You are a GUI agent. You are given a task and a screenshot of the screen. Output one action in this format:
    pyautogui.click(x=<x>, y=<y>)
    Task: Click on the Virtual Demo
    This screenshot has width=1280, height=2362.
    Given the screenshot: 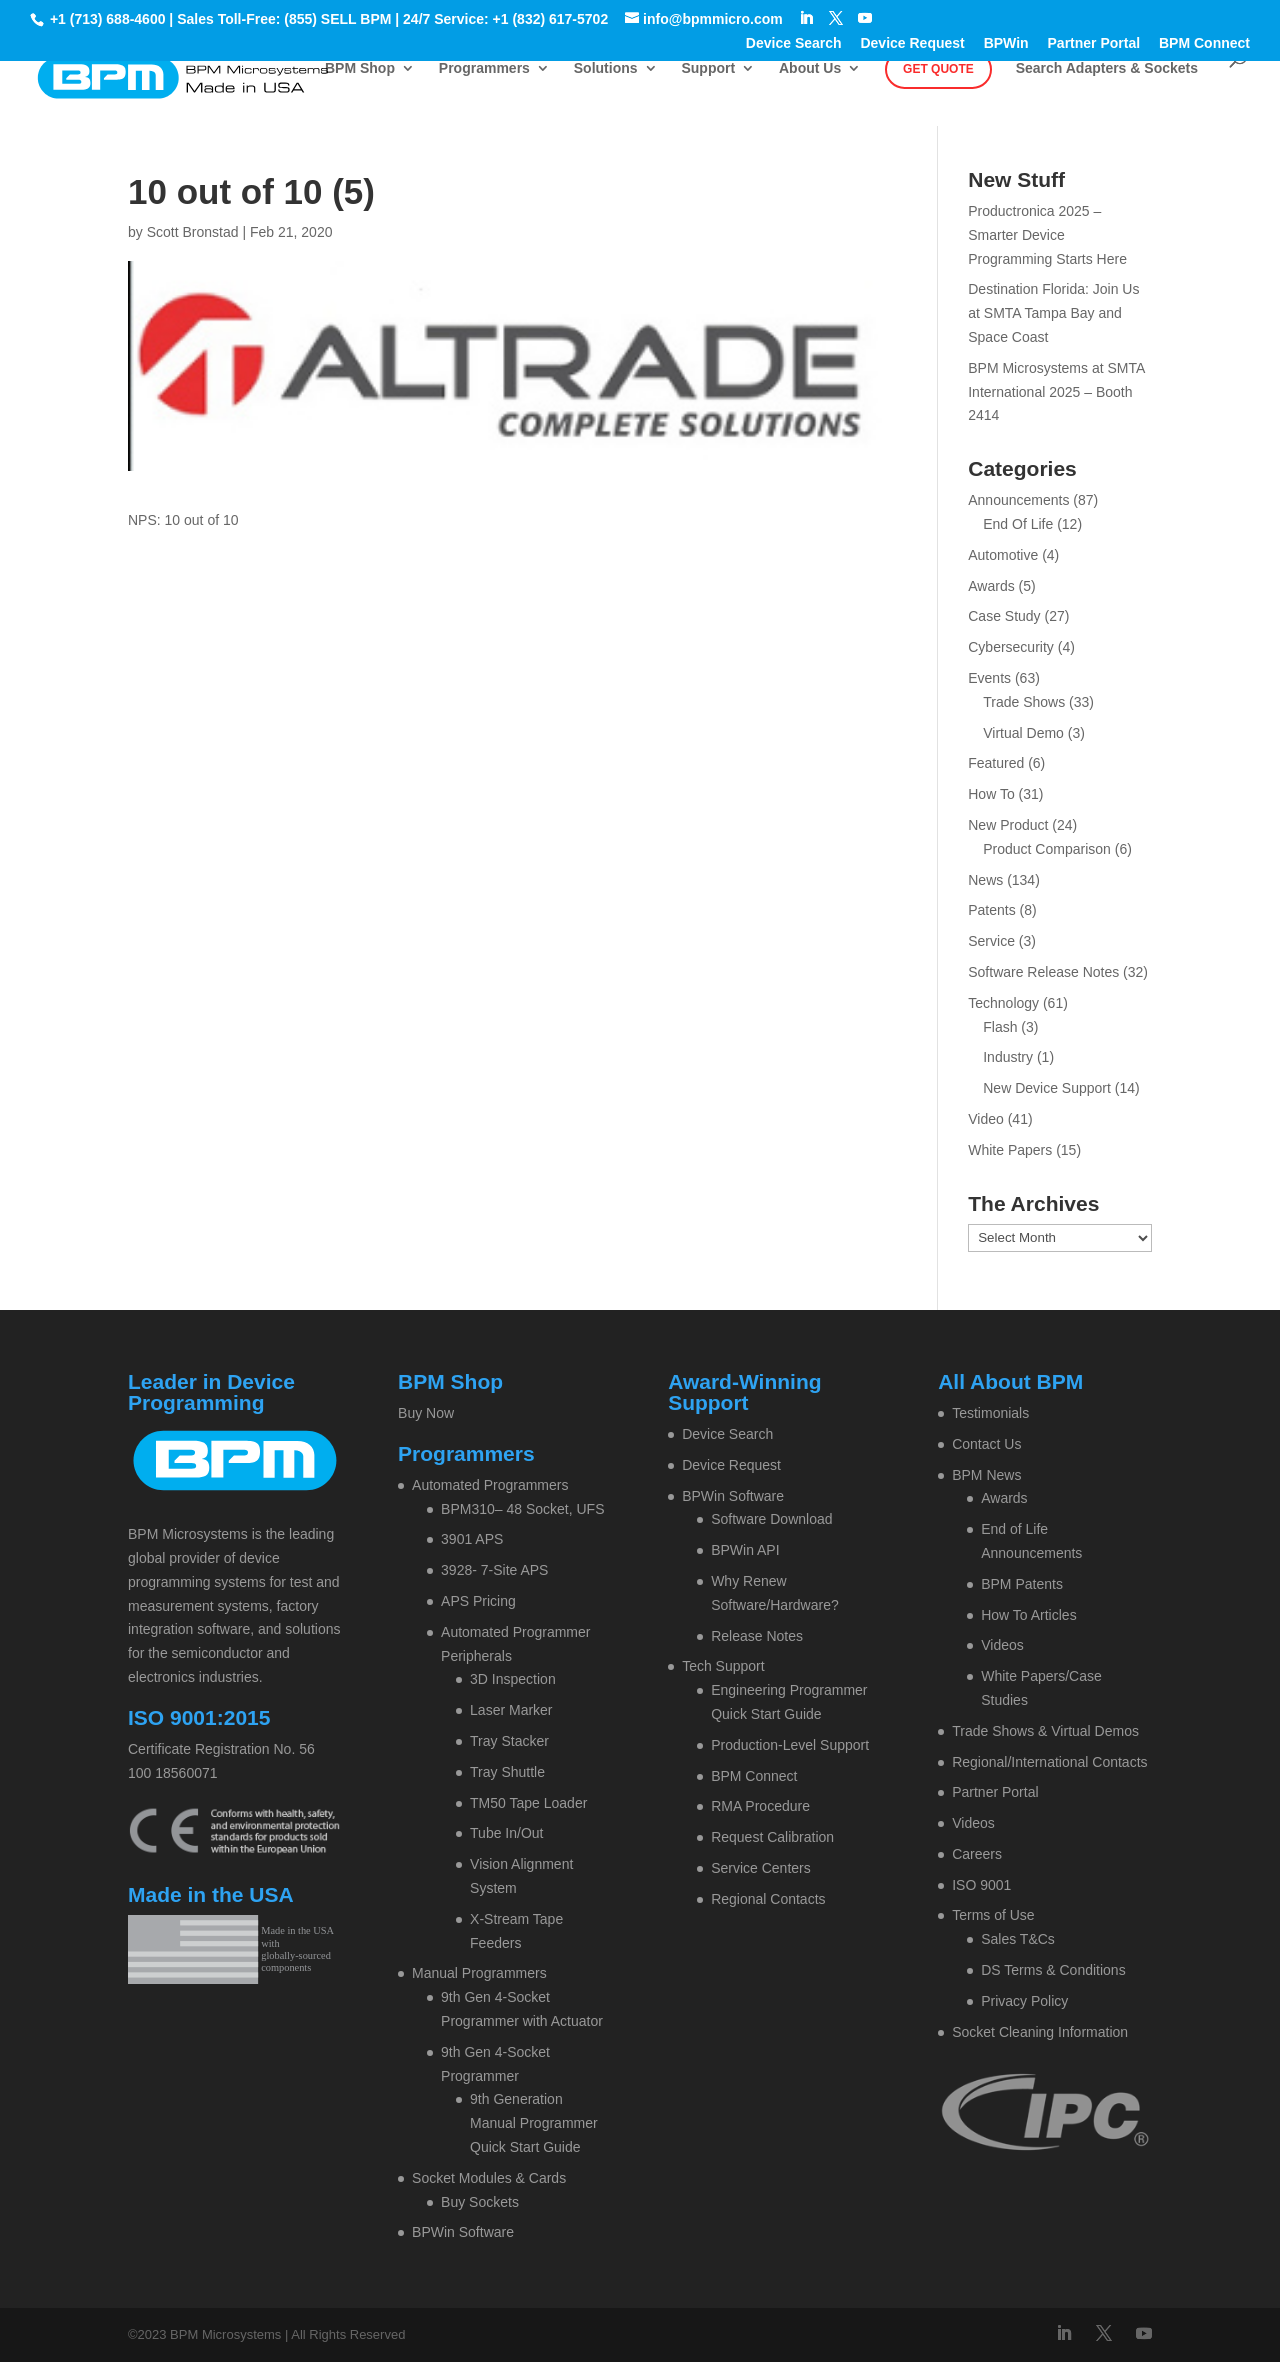 What is the action you would take?
    pyautogui.click(x=1023, y=733)
    